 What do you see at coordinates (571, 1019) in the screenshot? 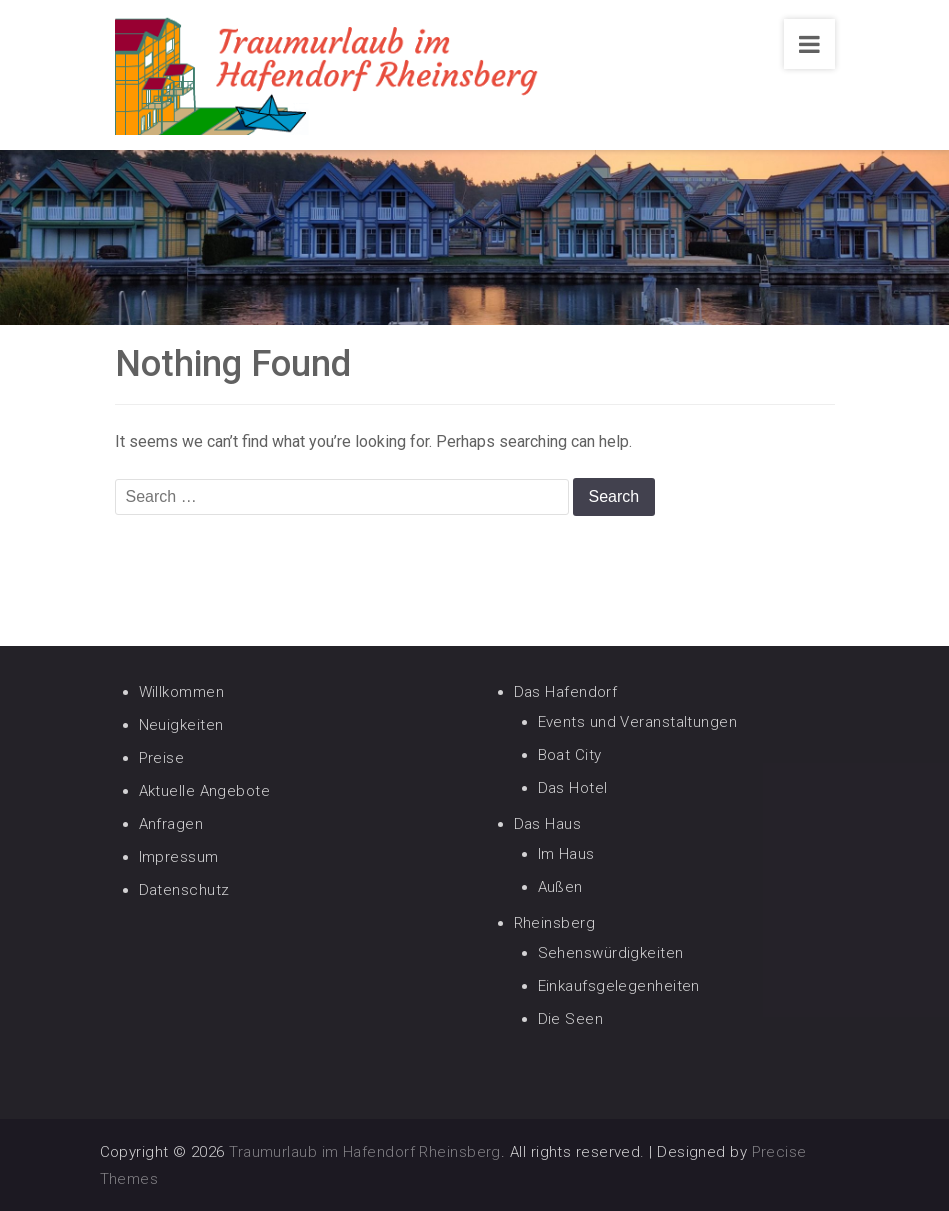
I see `Die Seen` at bounding box center [571, 1019].